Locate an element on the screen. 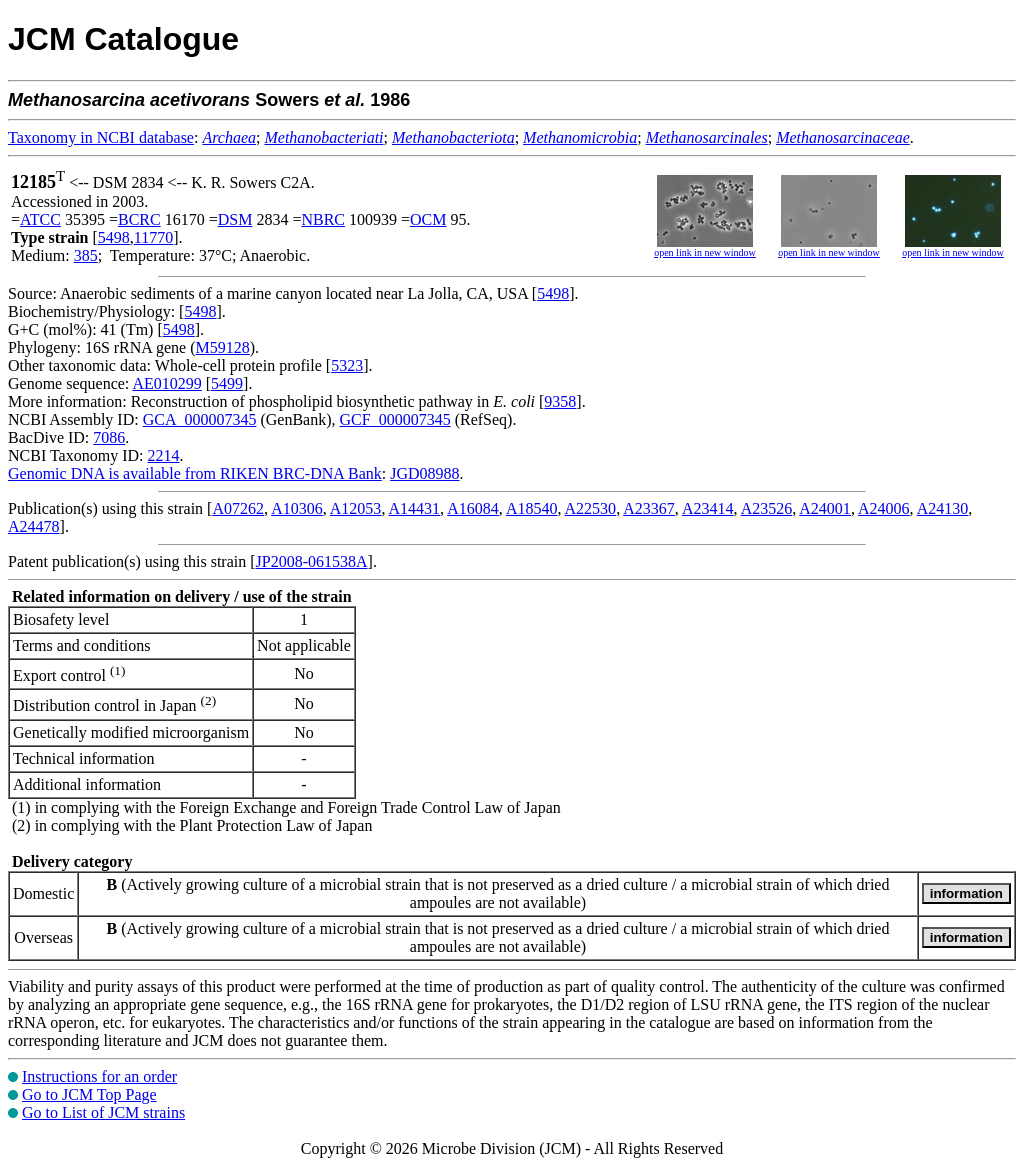 The height and width of the screenshot is (1166, 1024). A24001 is located at coordinates (825, 508).